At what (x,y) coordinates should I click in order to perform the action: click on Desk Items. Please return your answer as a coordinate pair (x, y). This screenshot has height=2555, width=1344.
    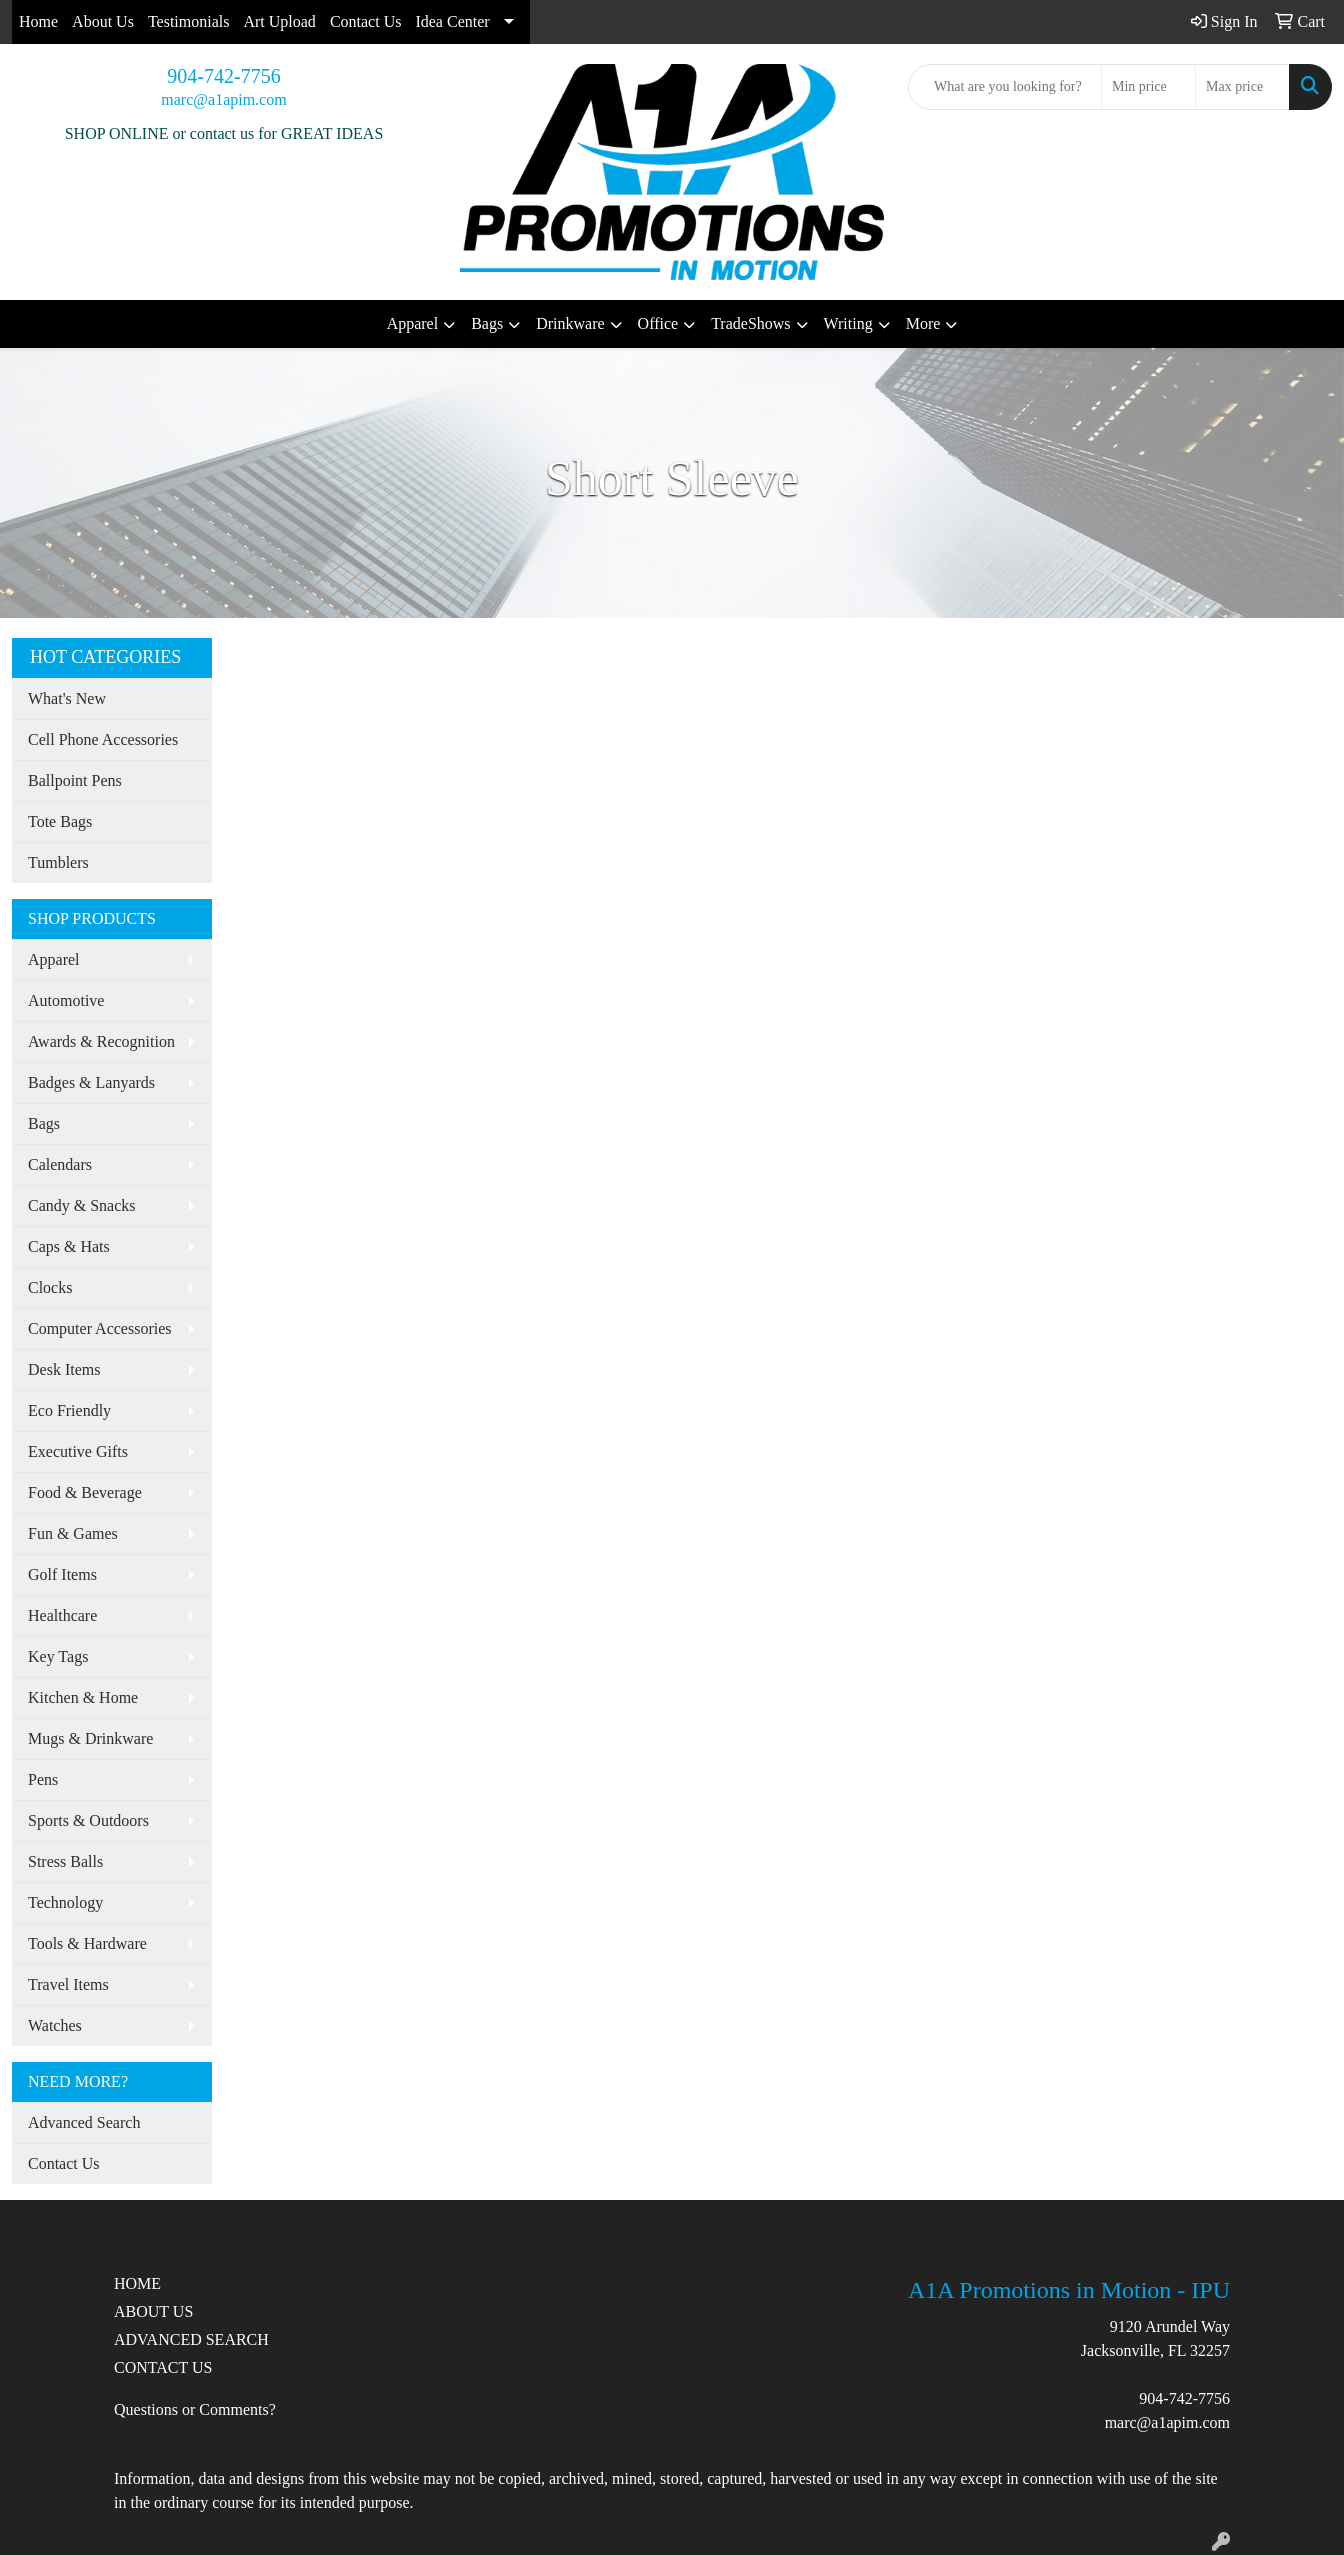
    Looking at the image, I should click on (64, 1369).